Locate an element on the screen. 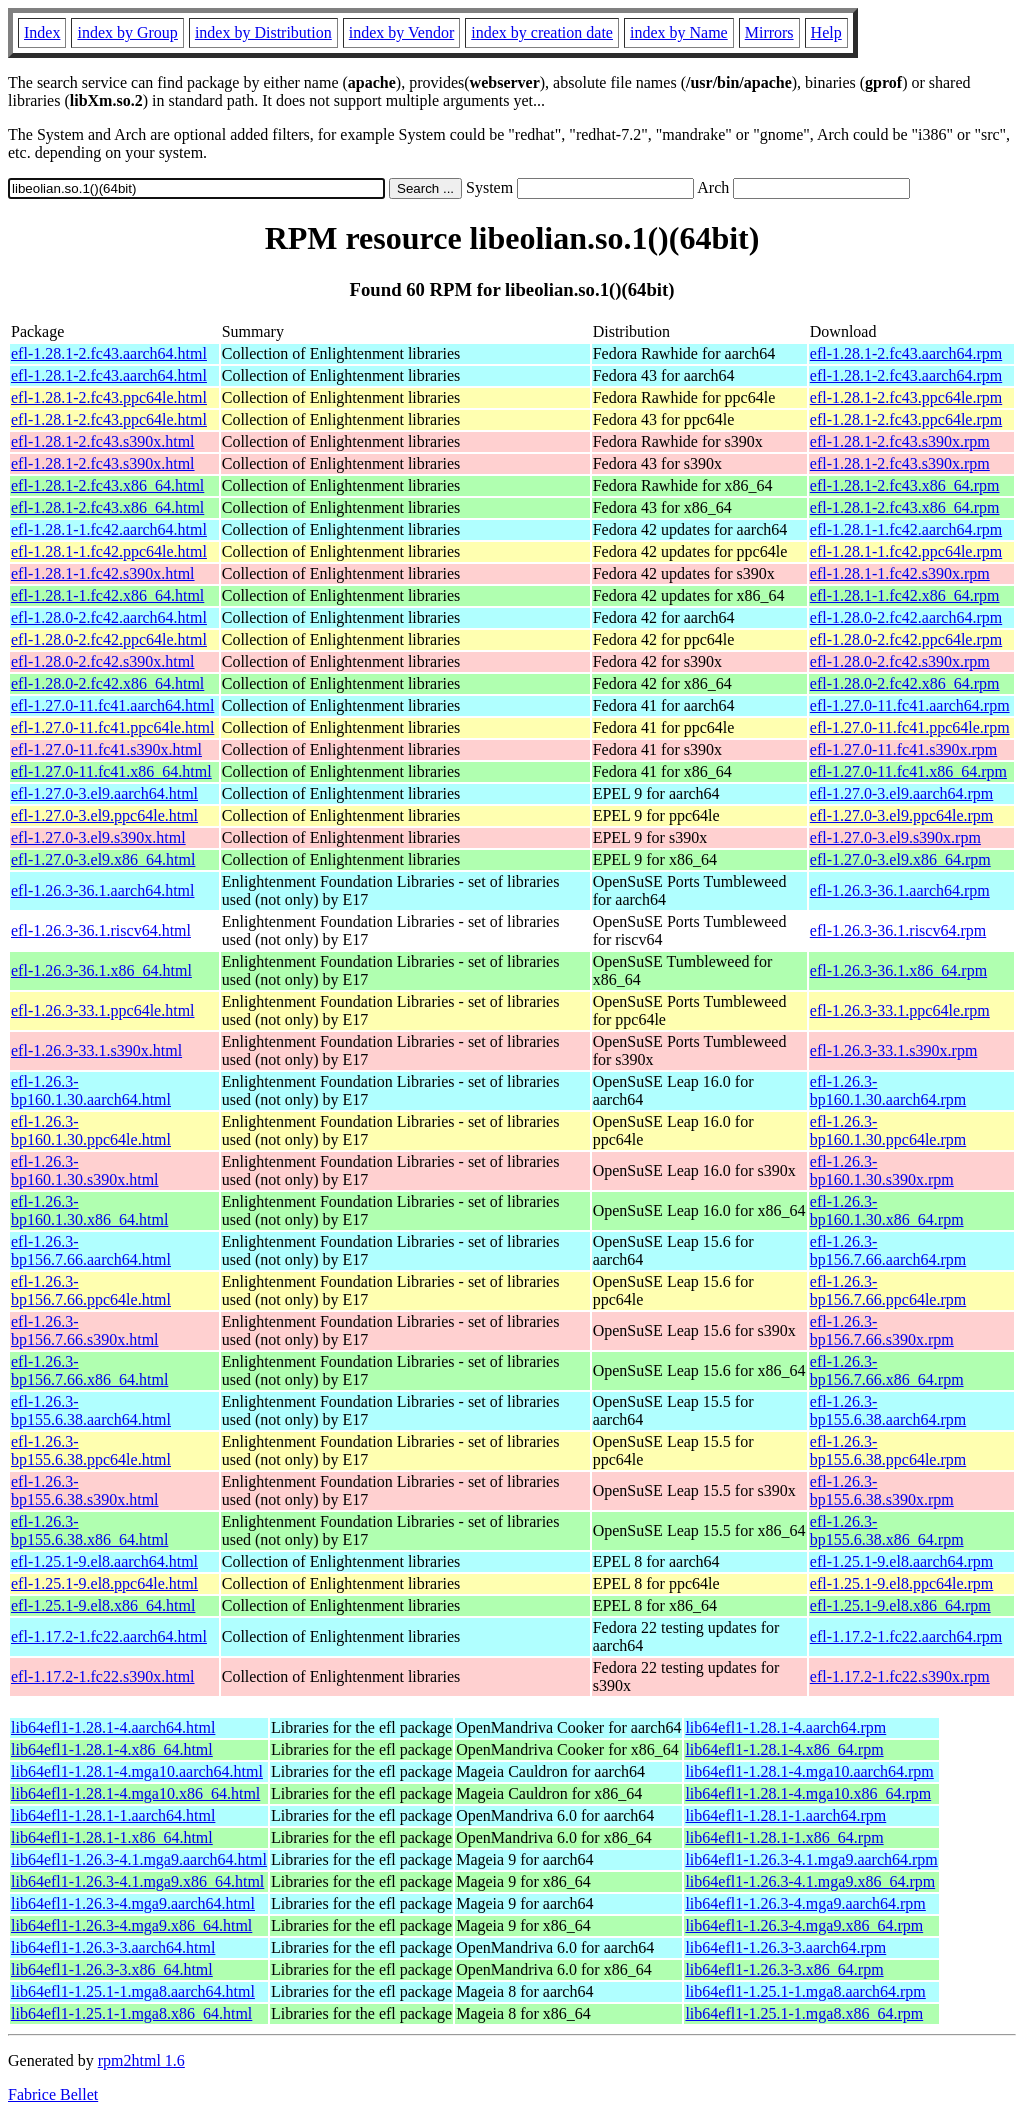 This screenshot has width=1024, height=2120. lib64efl1-1.26.3-4.1.mga9.x86_64.rpm is located at coordinates (810, 1881).